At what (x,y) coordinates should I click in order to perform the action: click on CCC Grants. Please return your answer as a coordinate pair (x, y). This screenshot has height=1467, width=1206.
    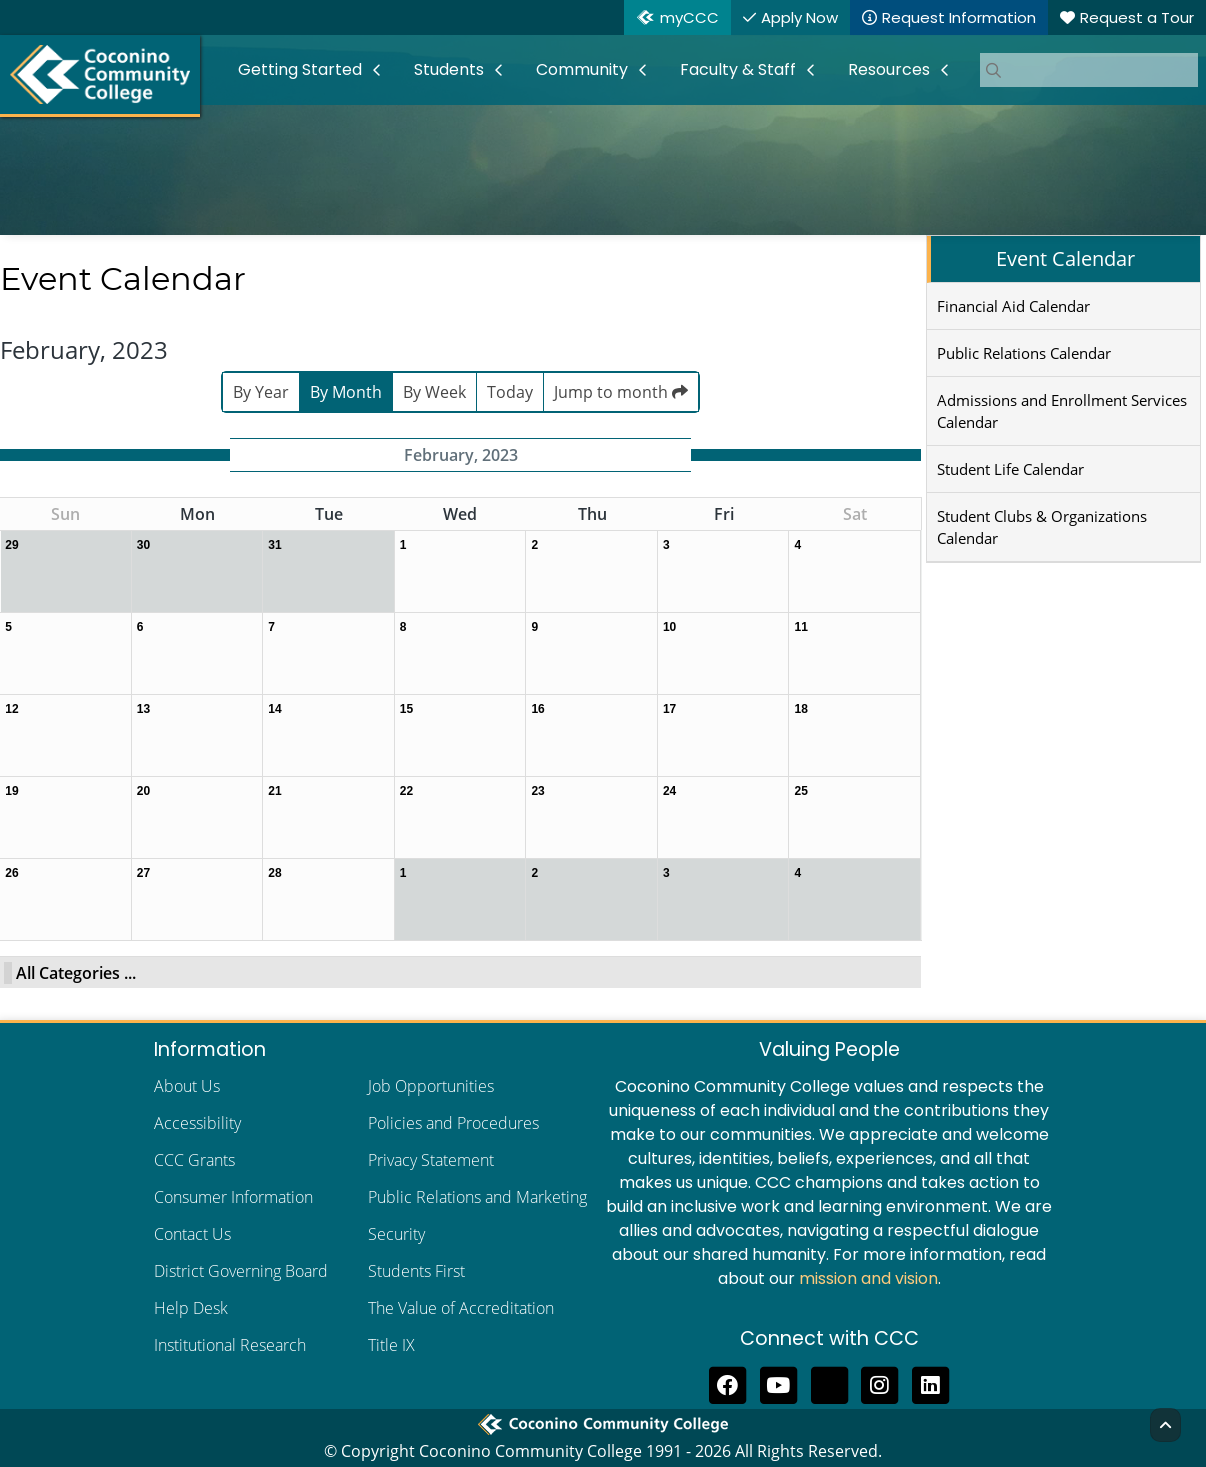
    Looking at the image, I should click on (194, 1160).